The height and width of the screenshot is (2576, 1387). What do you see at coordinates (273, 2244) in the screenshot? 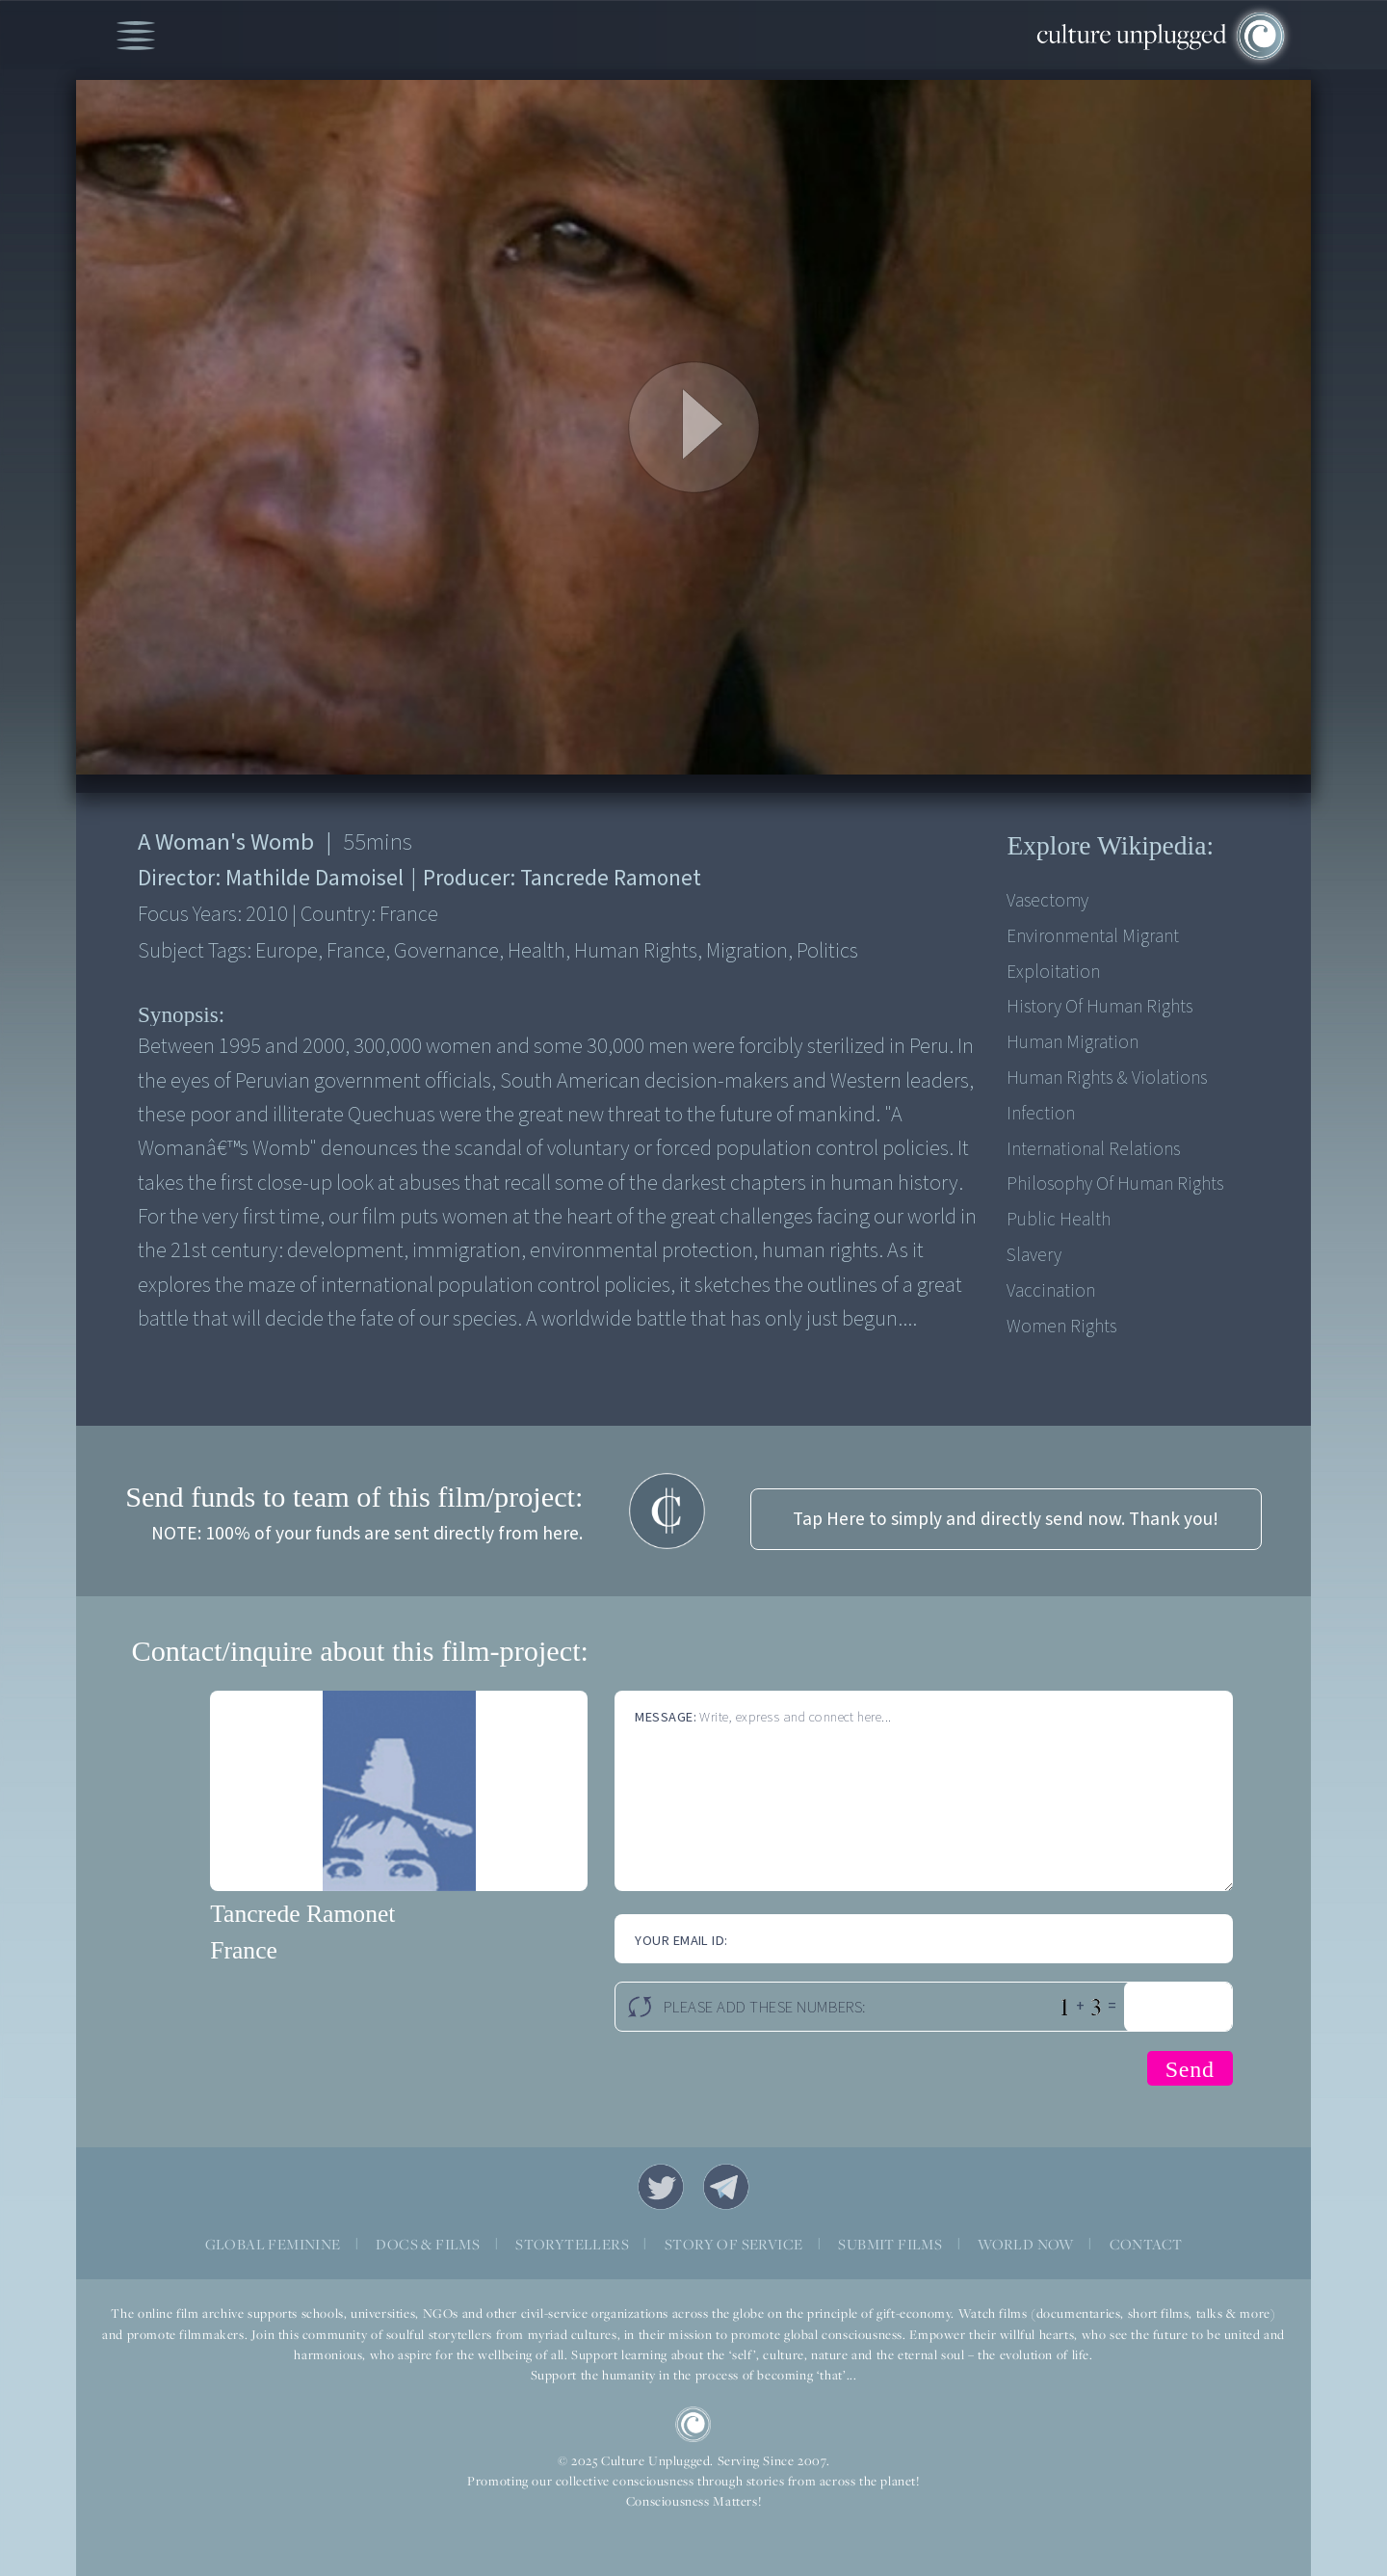
I see `GLOBAL FEMININE` at bounding box center [273, 2244].